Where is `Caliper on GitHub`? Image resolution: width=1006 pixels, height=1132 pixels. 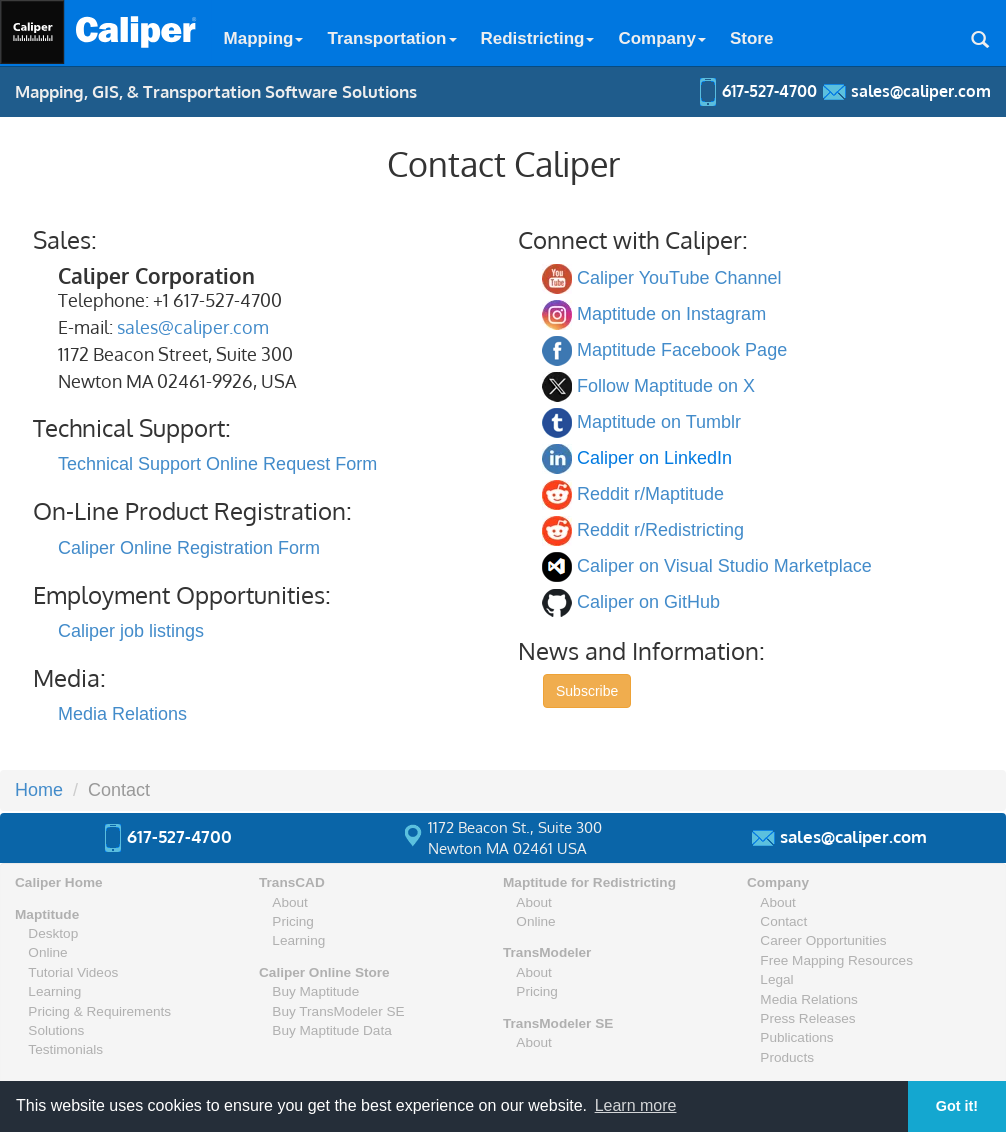
Caliper on GitHub is located at coordinates (648, 602).